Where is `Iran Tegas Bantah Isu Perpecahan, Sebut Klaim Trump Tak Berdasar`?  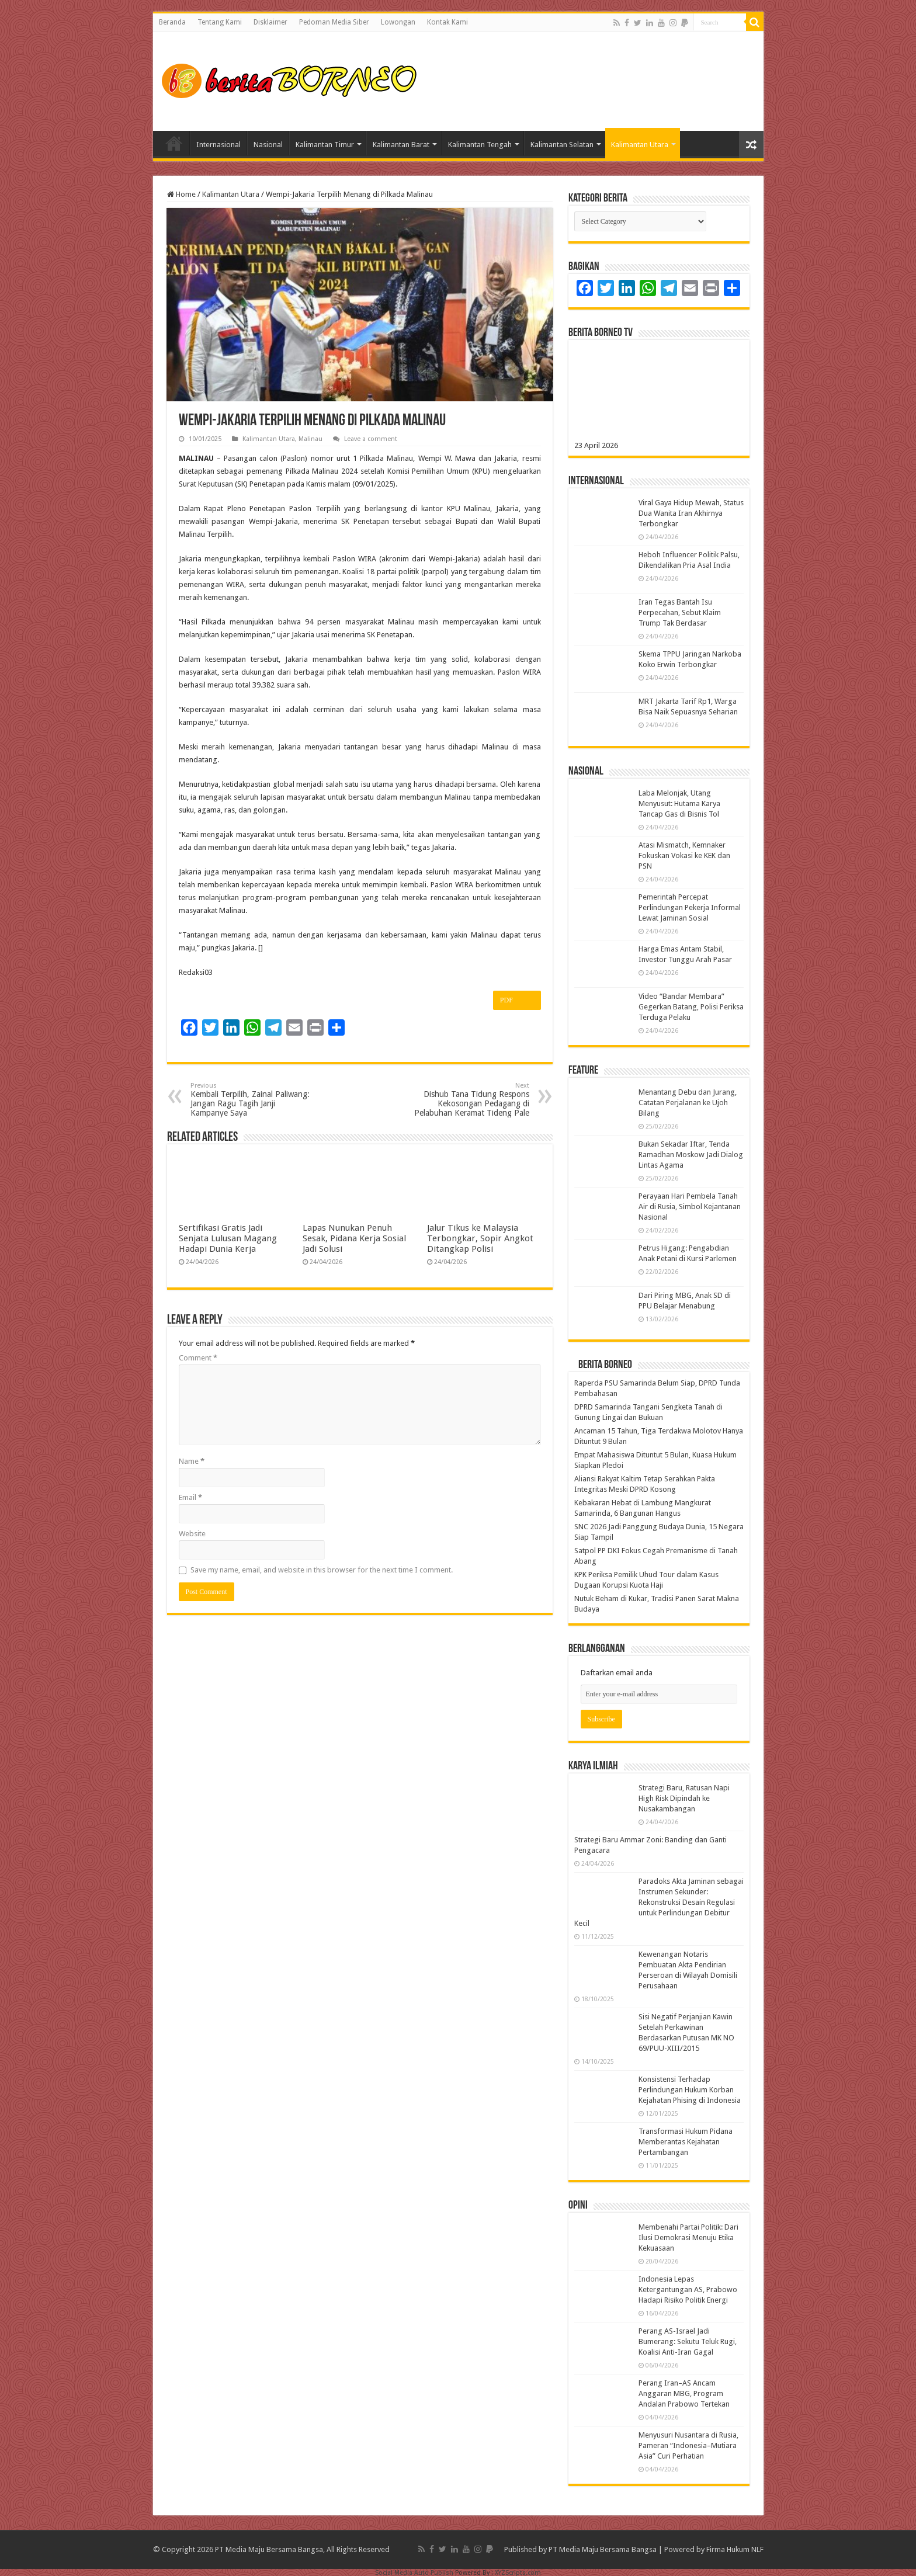
Iran Tegas Bantah Isu Perpecahan, Sebut Klaim Trump Tak Berdasar is located at coordinates (680, 612).